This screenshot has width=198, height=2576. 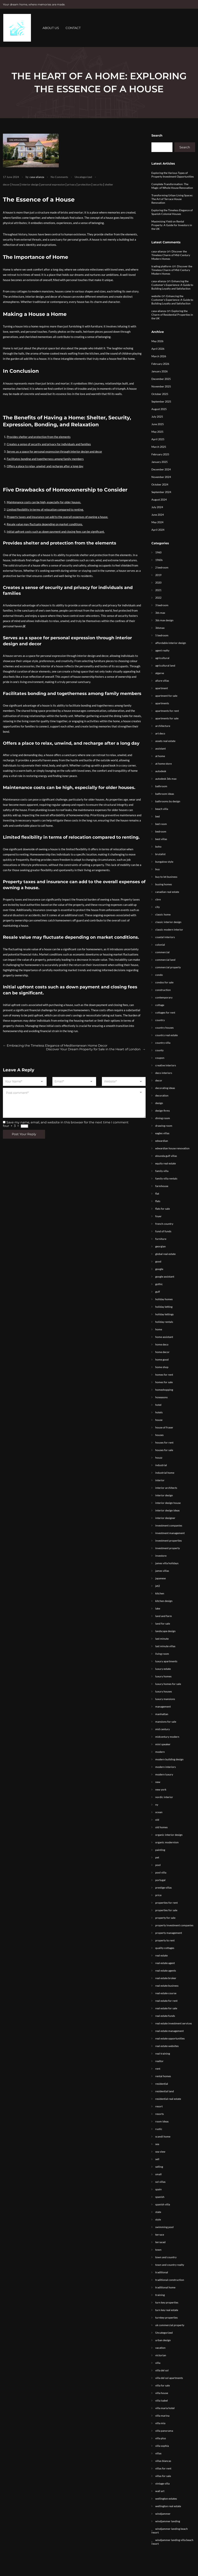 What do you see at coordinates (168, 1540) in the screenshot?
I see `investment properties` at bounding box center [168, 1540].